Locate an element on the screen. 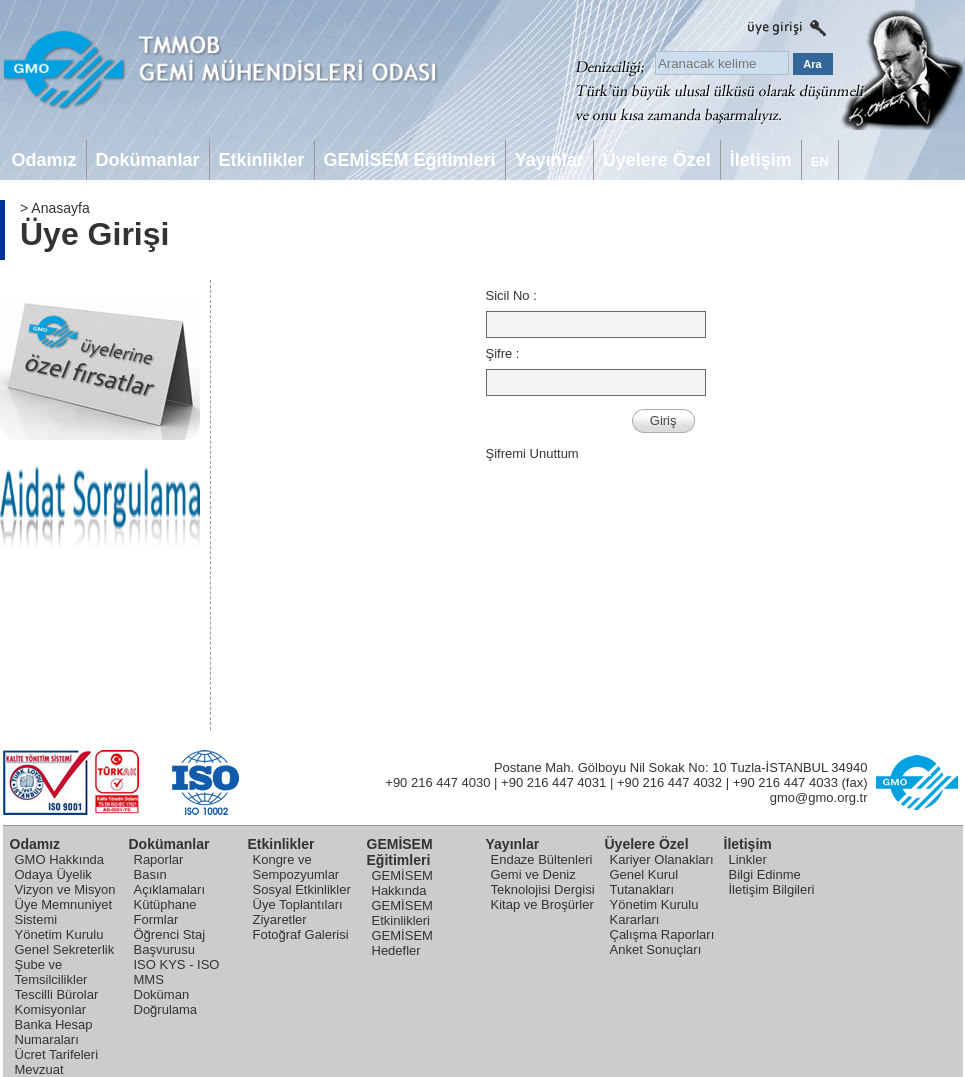 The width and height of the screenshot is (965, 1077). Odaya Üyelik is located at coordinates (53, 874).